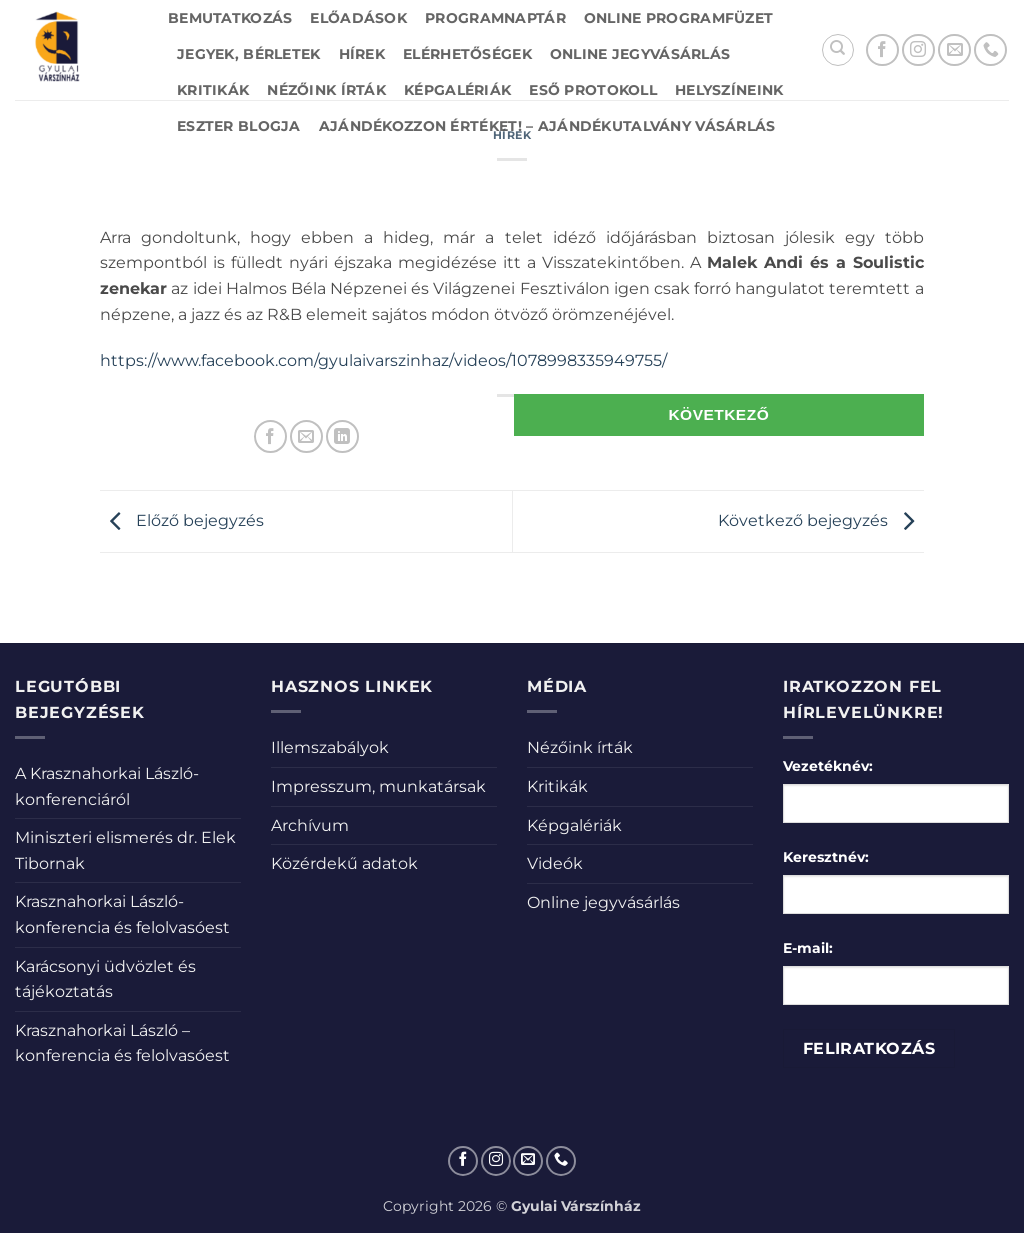 The image size is (1024, 1233). What do you see at coordinates (107, 786) in the screenshot?
I see `A Krasznahorkai László-konferenciáról` at bounding box center [107, 786].